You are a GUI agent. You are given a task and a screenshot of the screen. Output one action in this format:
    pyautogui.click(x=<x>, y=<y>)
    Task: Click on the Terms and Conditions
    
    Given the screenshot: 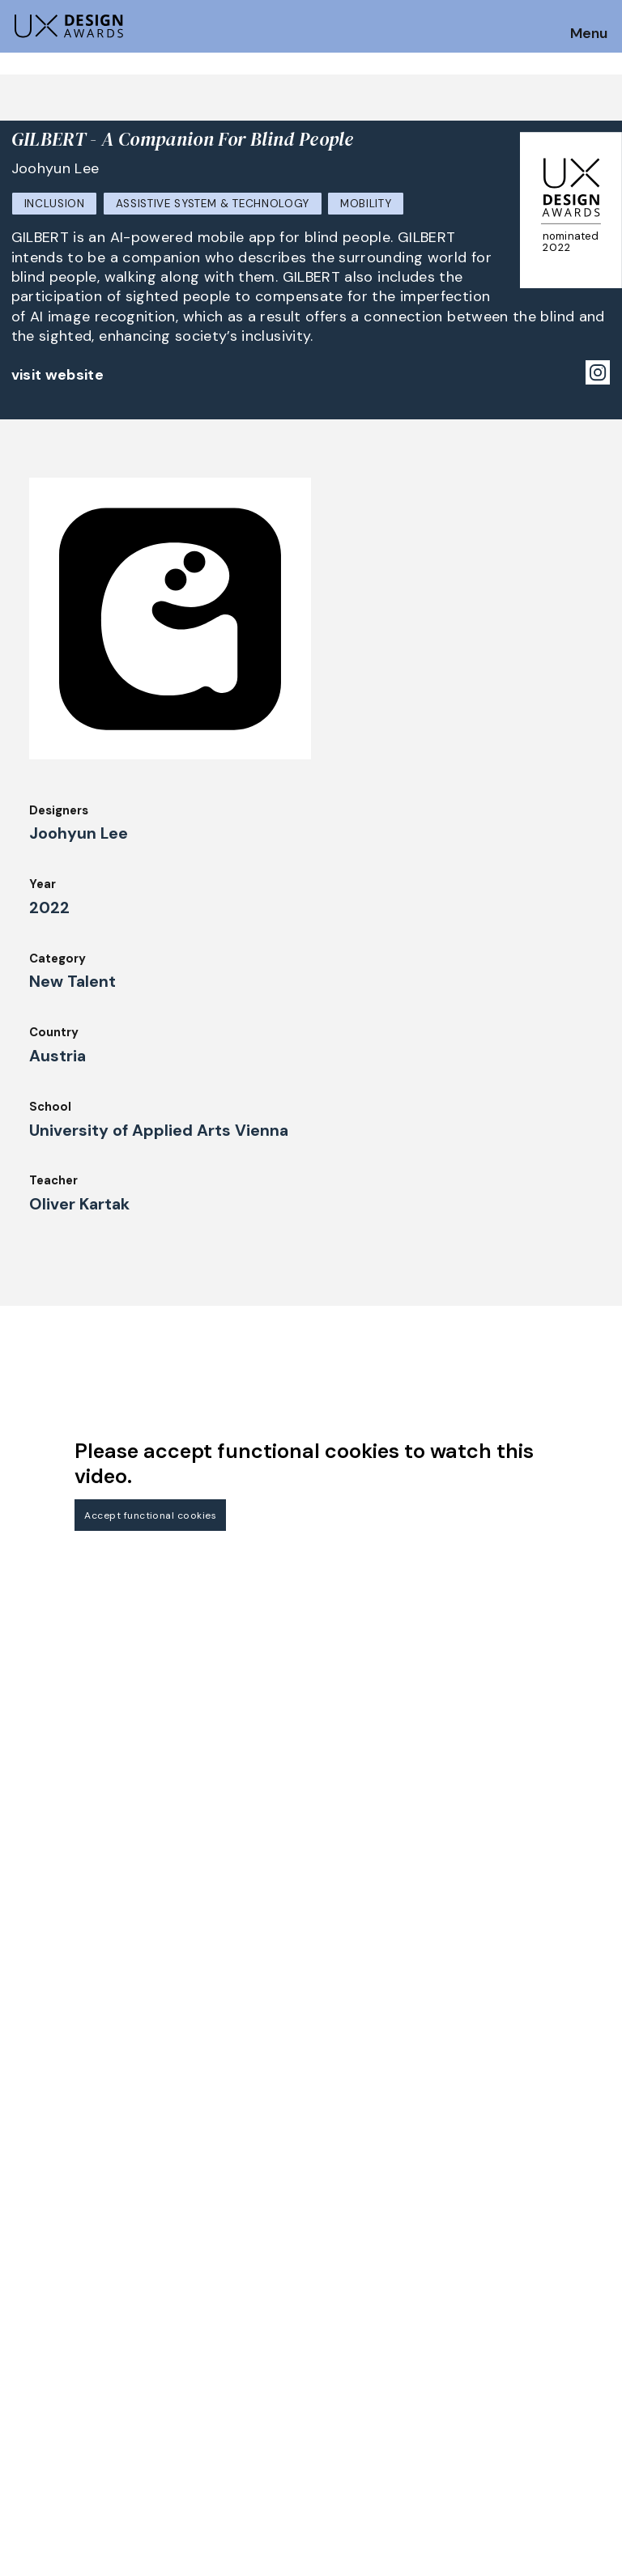 What is the action you would take?
    pyautogui.click(x=536, y=2334)
    